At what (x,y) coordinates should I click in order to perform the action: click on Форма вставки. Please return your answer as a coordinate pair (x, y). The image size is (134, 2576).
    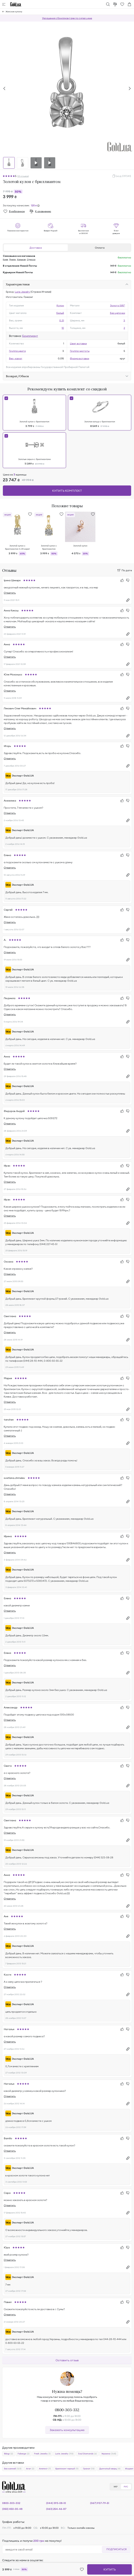
    Looking at the image, I should click on (79, 358).